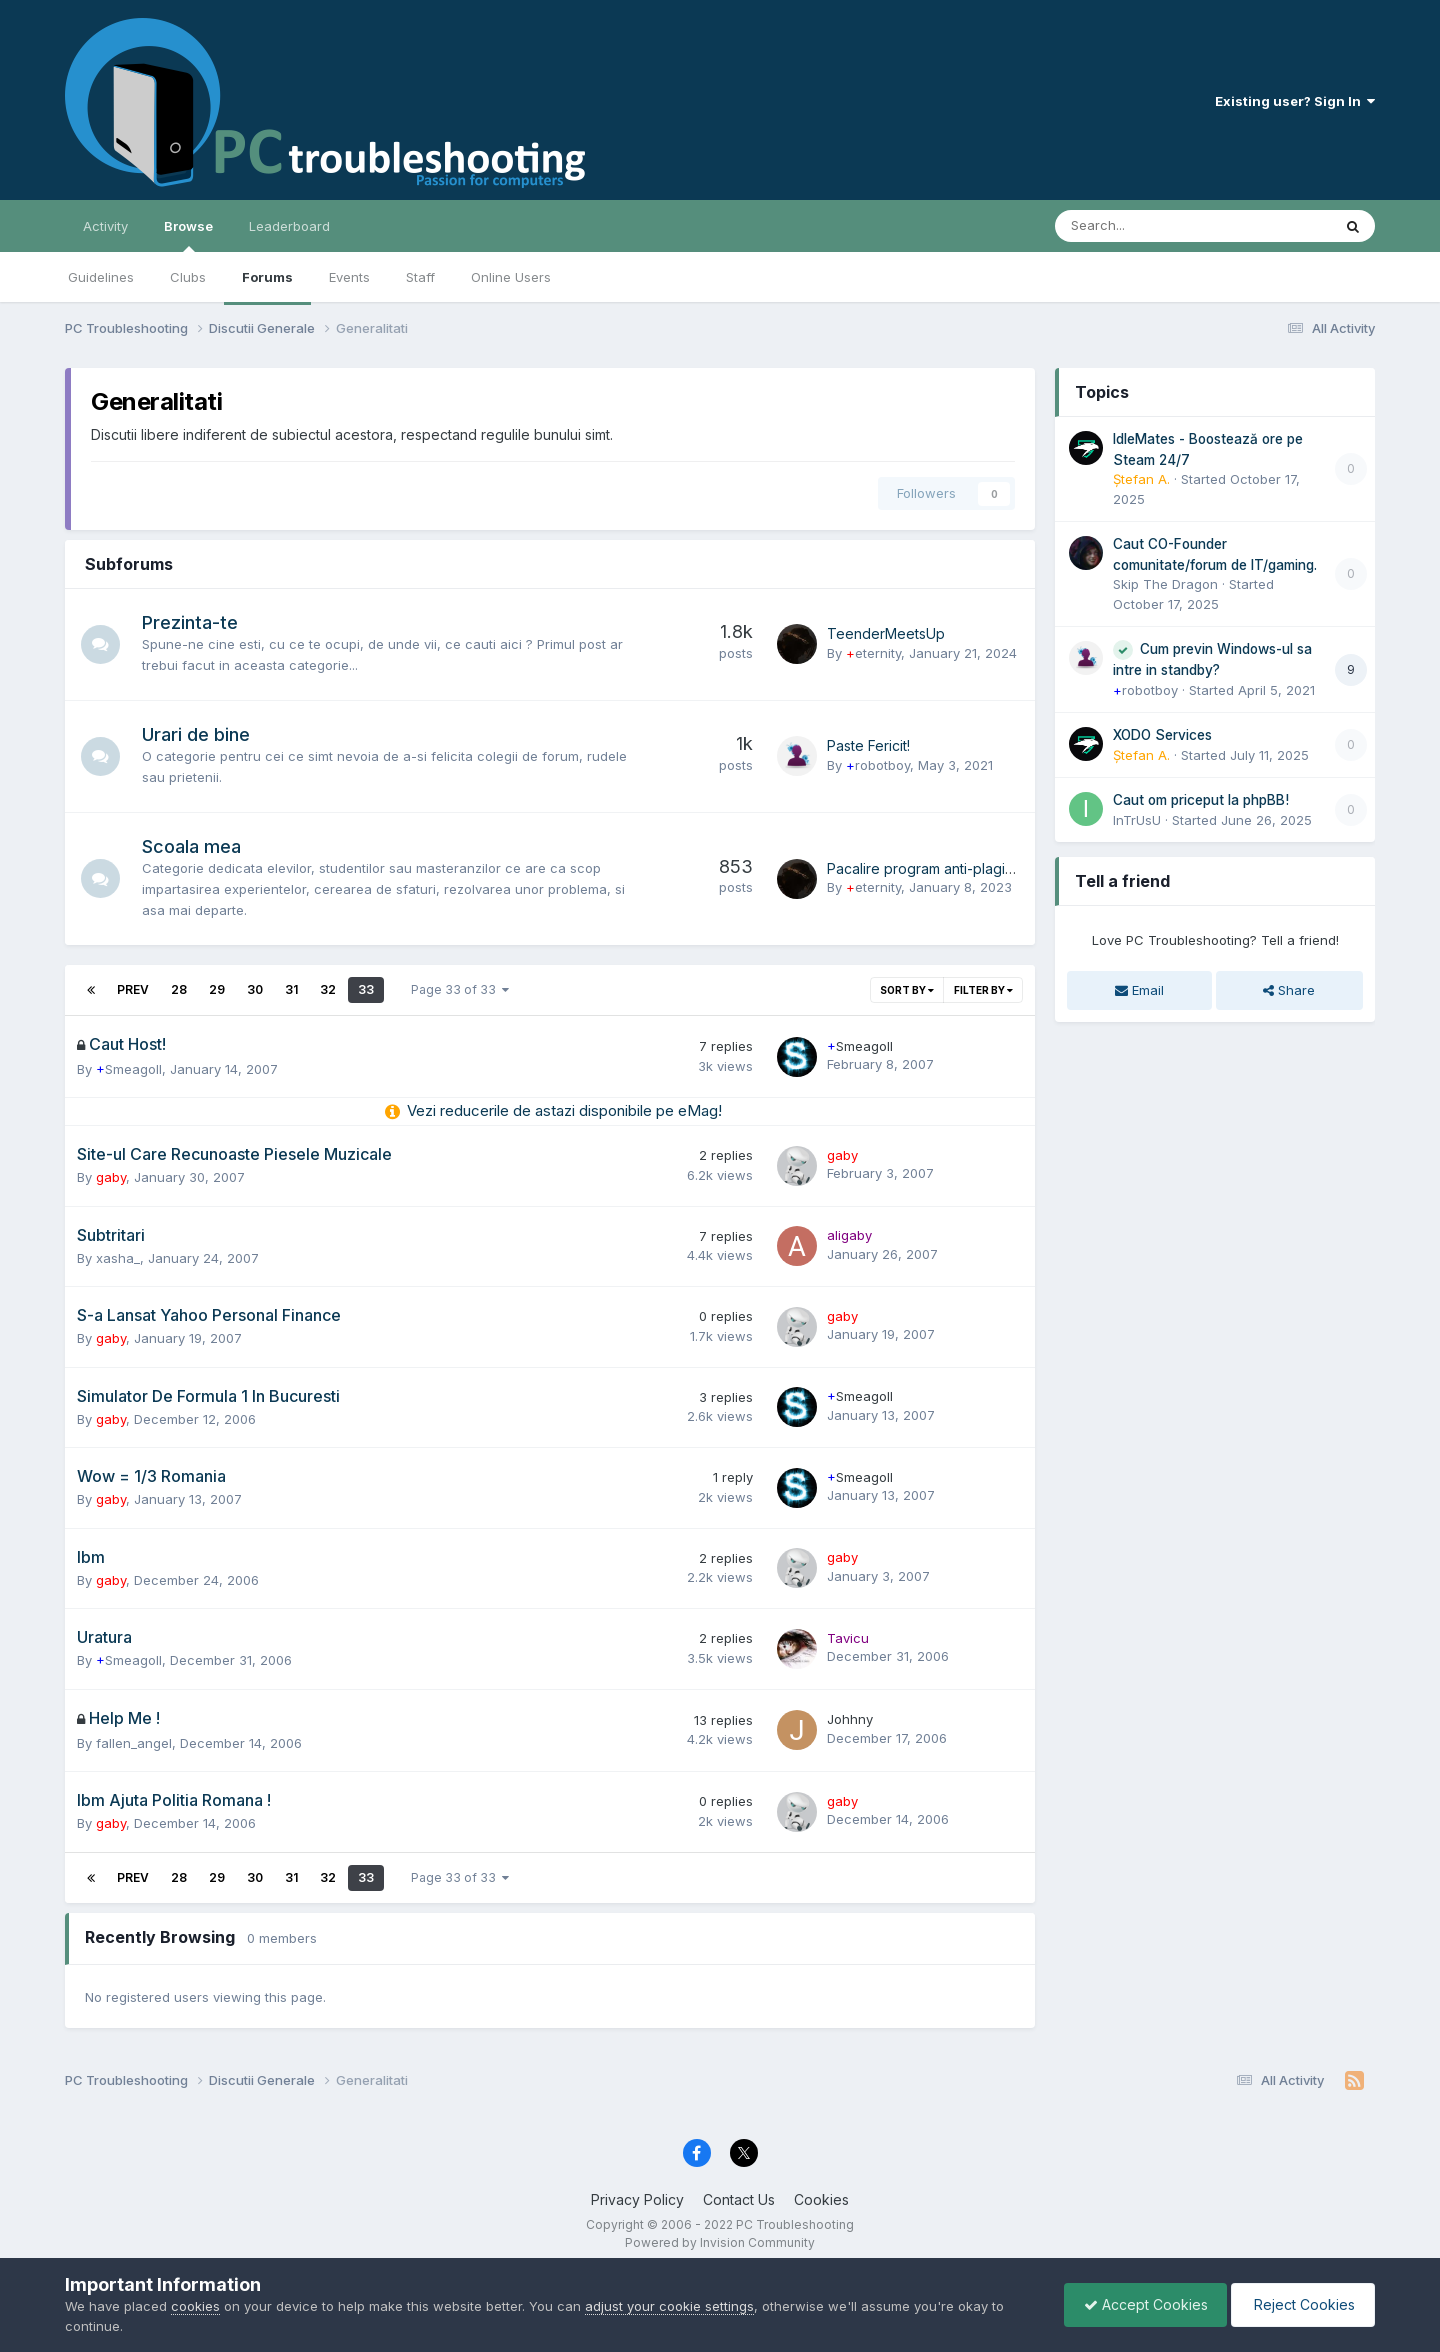 Image resolution: width=1440 pixels, height=2352 pixels. Describe the element at coordinates (907, 990) in the screenshot. I see `Sort By` at that location.